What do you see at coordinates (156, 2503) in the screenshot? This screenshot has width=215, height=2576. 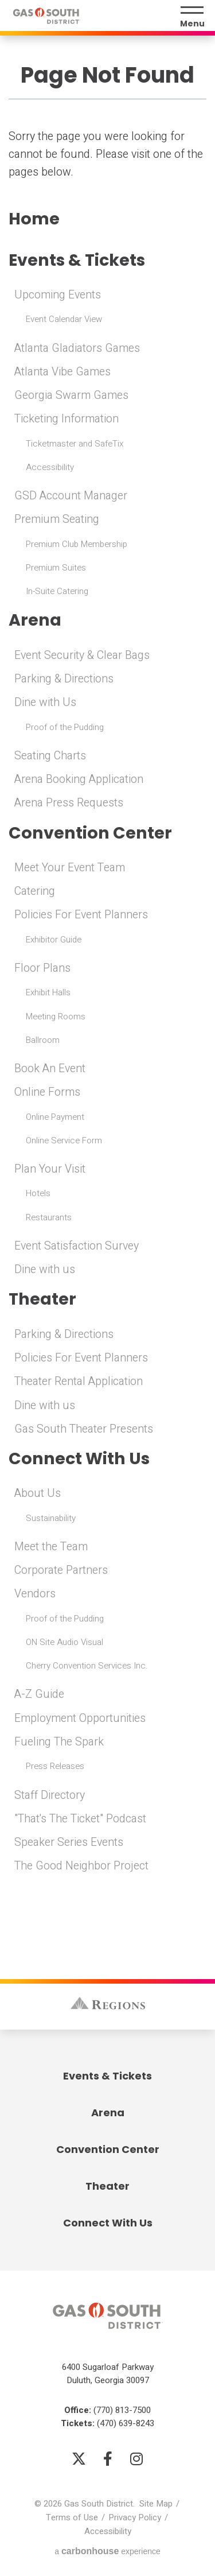 I see `Site Map` at bounding box center [156, 2503].